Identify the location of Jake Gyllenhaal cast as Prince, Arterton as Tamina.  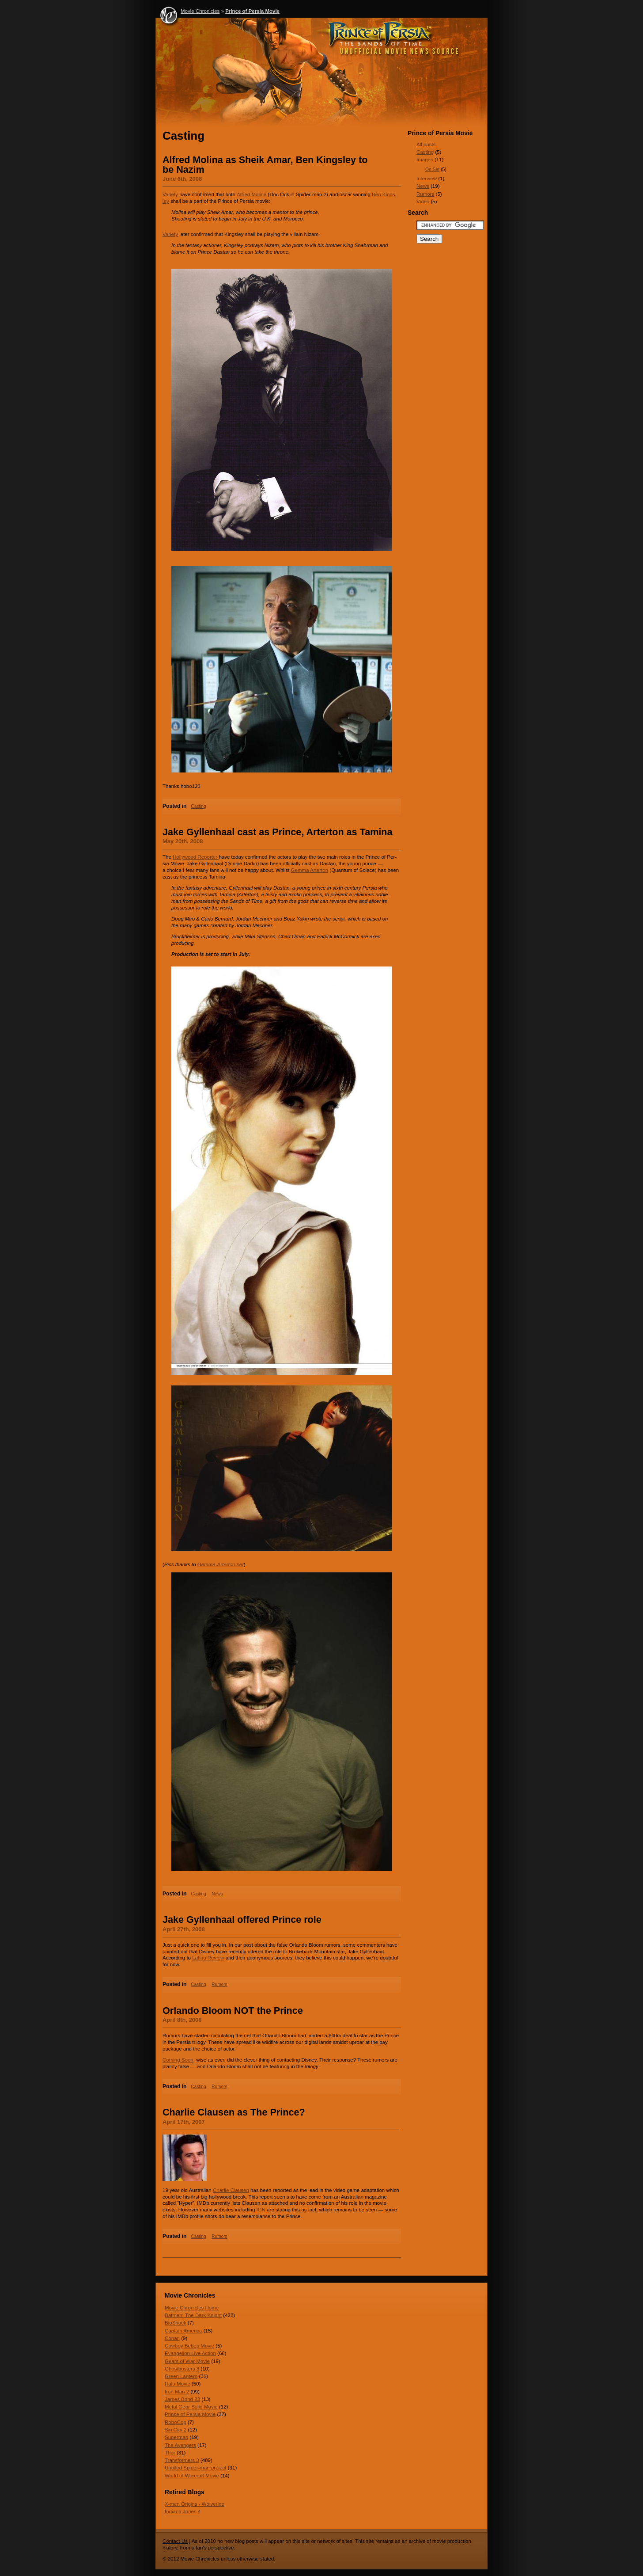
(278, 831).